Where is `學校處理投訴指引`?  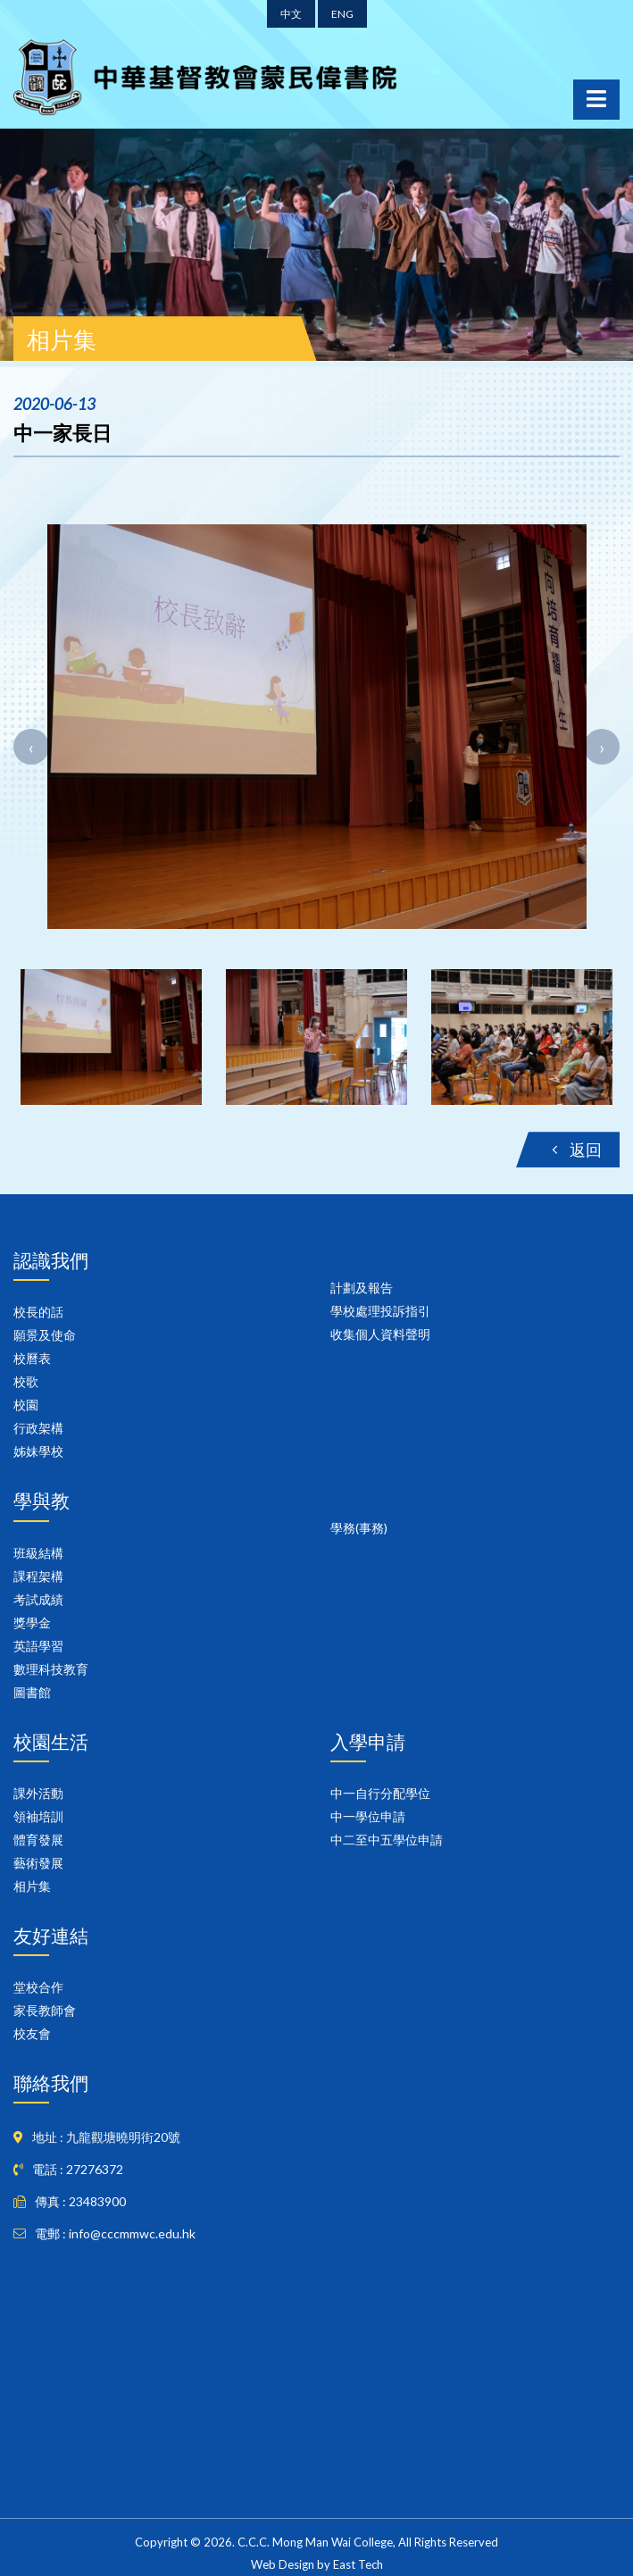
學校處理投訴指引 is located at coordinates (380, 1310).